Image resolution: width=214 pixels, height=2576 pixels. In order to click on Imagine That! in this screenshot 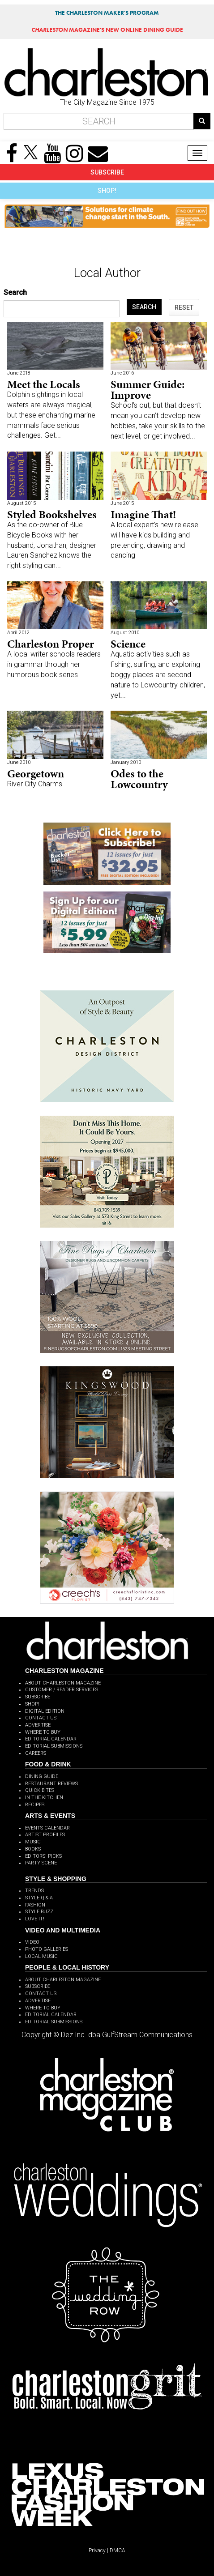, I will do `click(143, 514)`.